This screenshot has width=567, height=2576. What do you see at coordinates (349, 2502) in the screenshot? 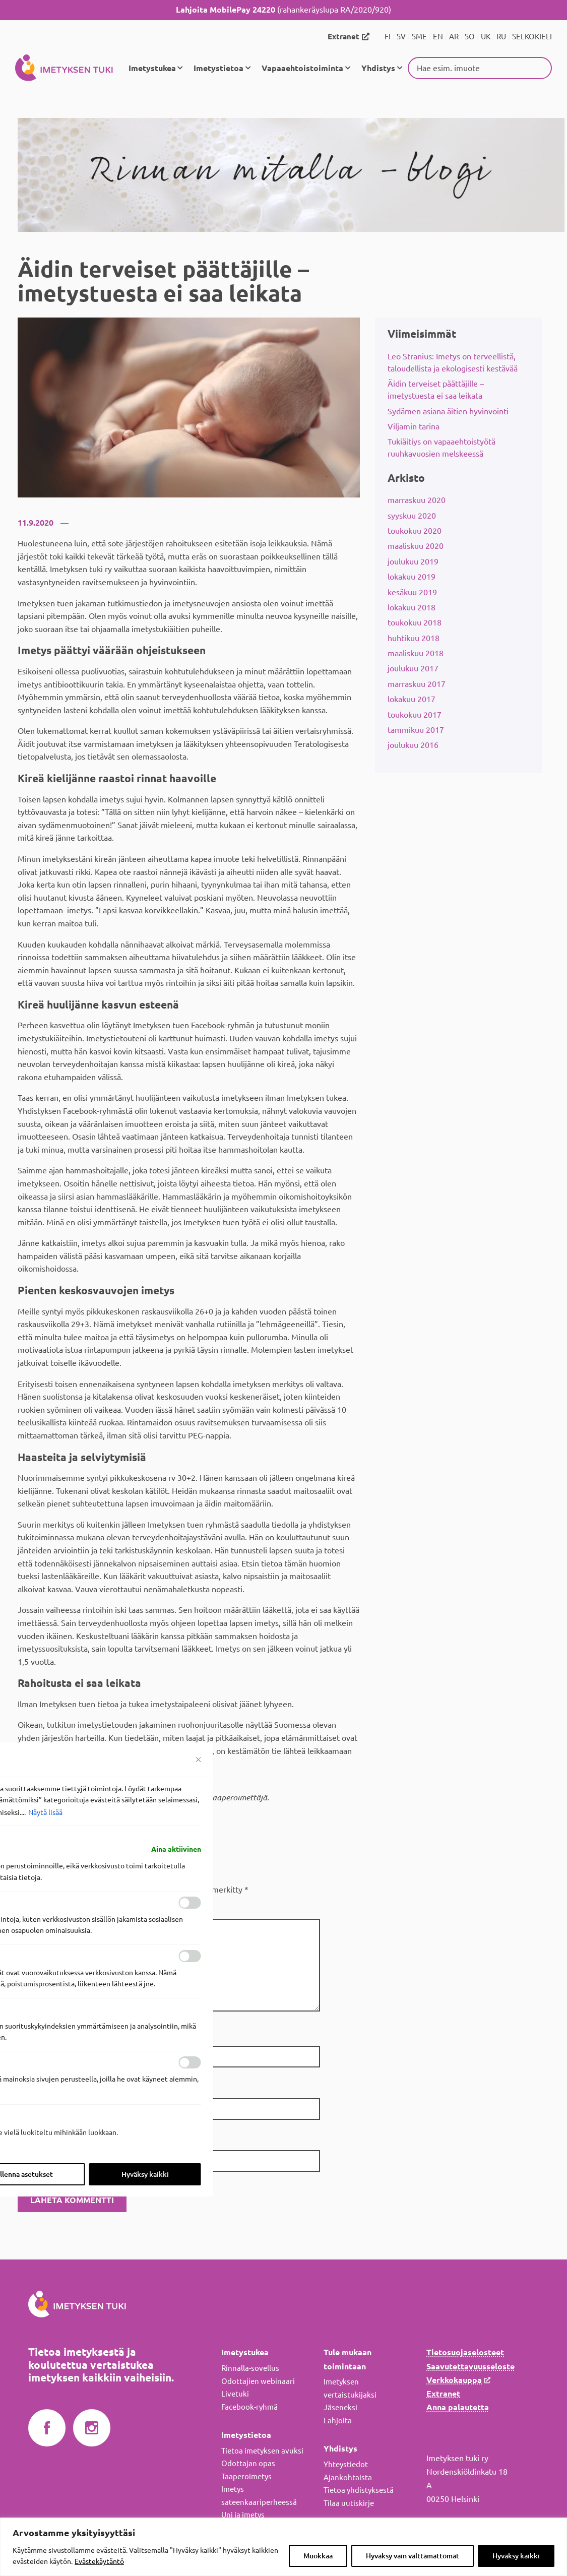
I see `Tilaa uutiskirje` at bounding box center [349, 2502].